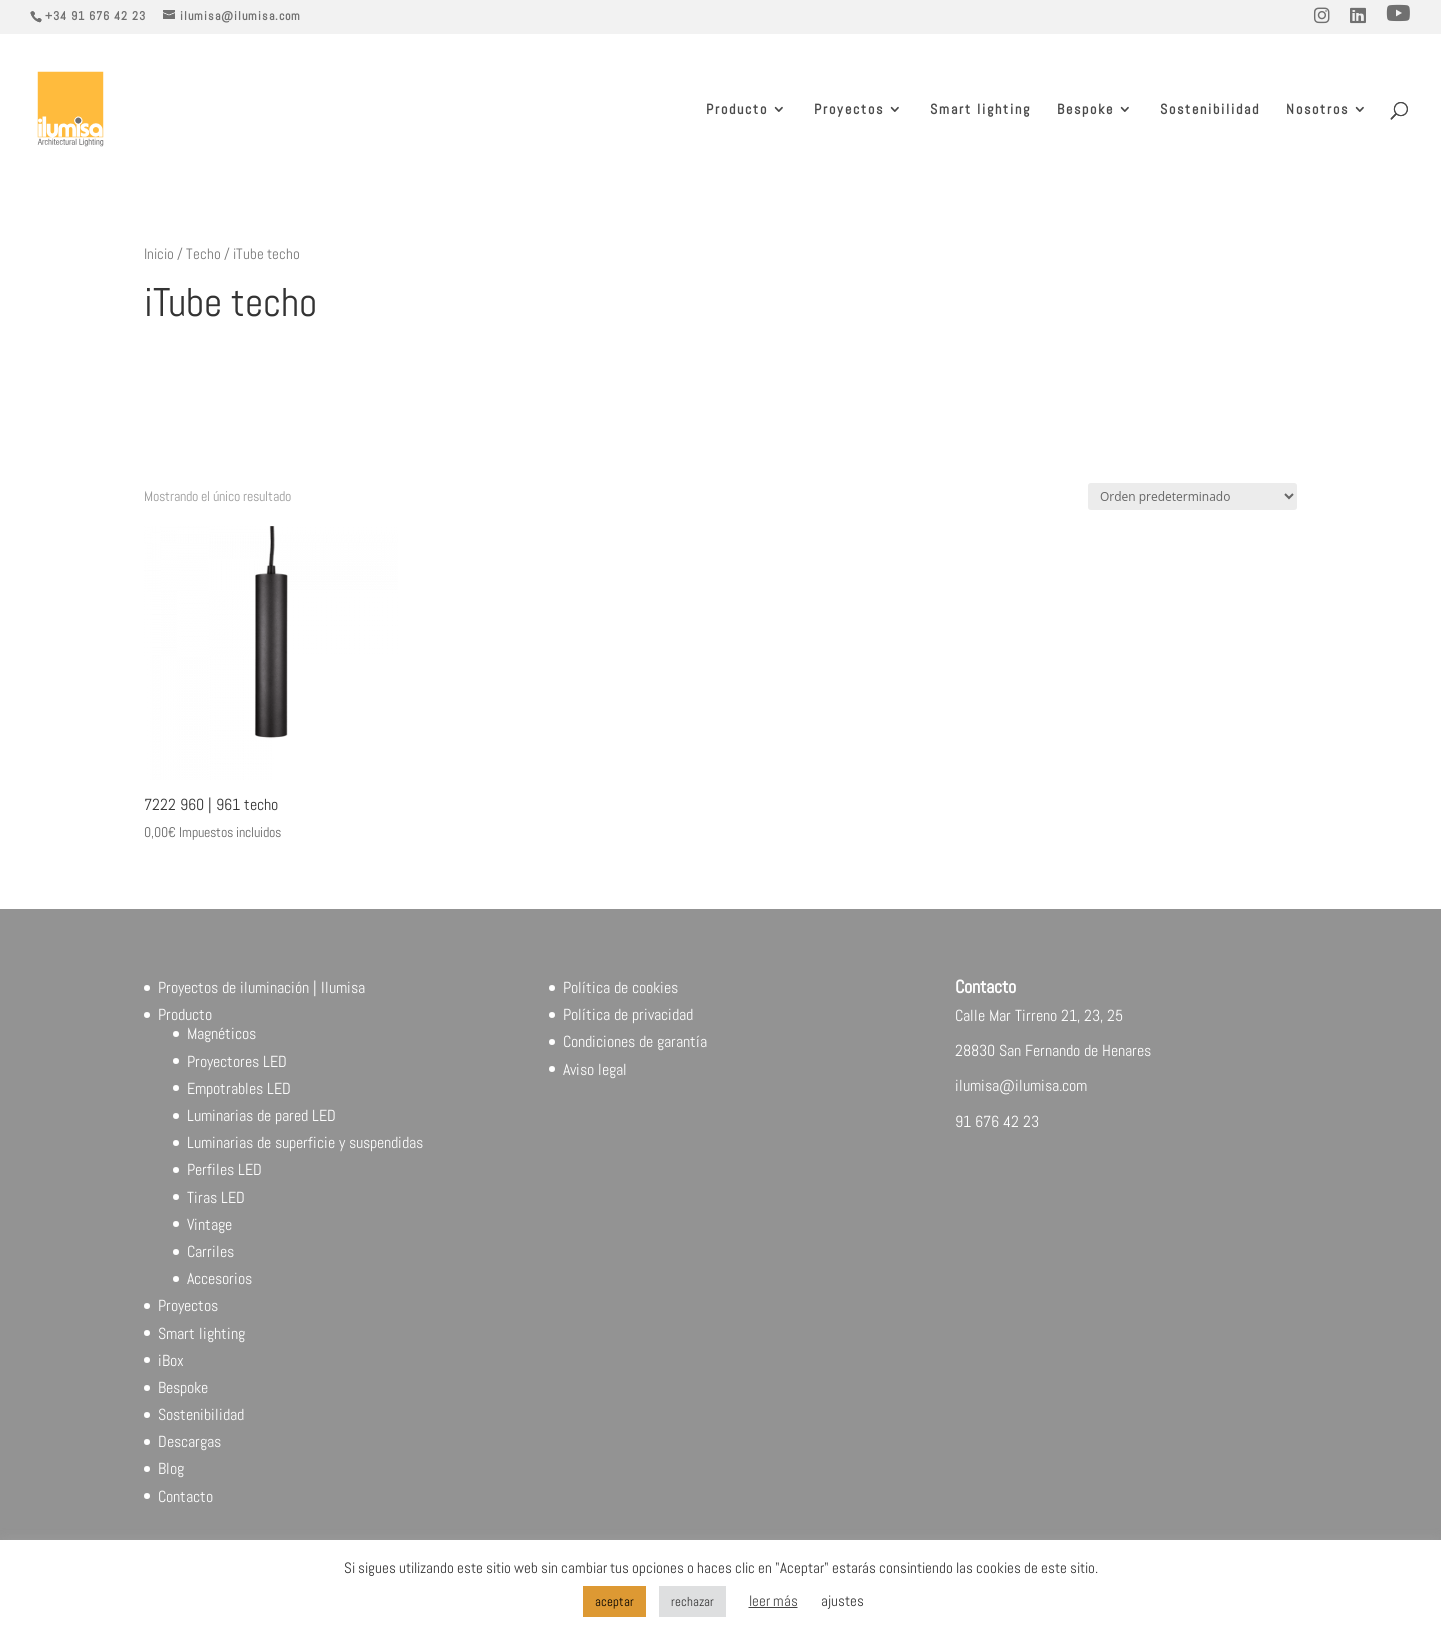 The width and height of the screenshot is (1441, 1634). I want to click on Contacto, so click(185, 1496).